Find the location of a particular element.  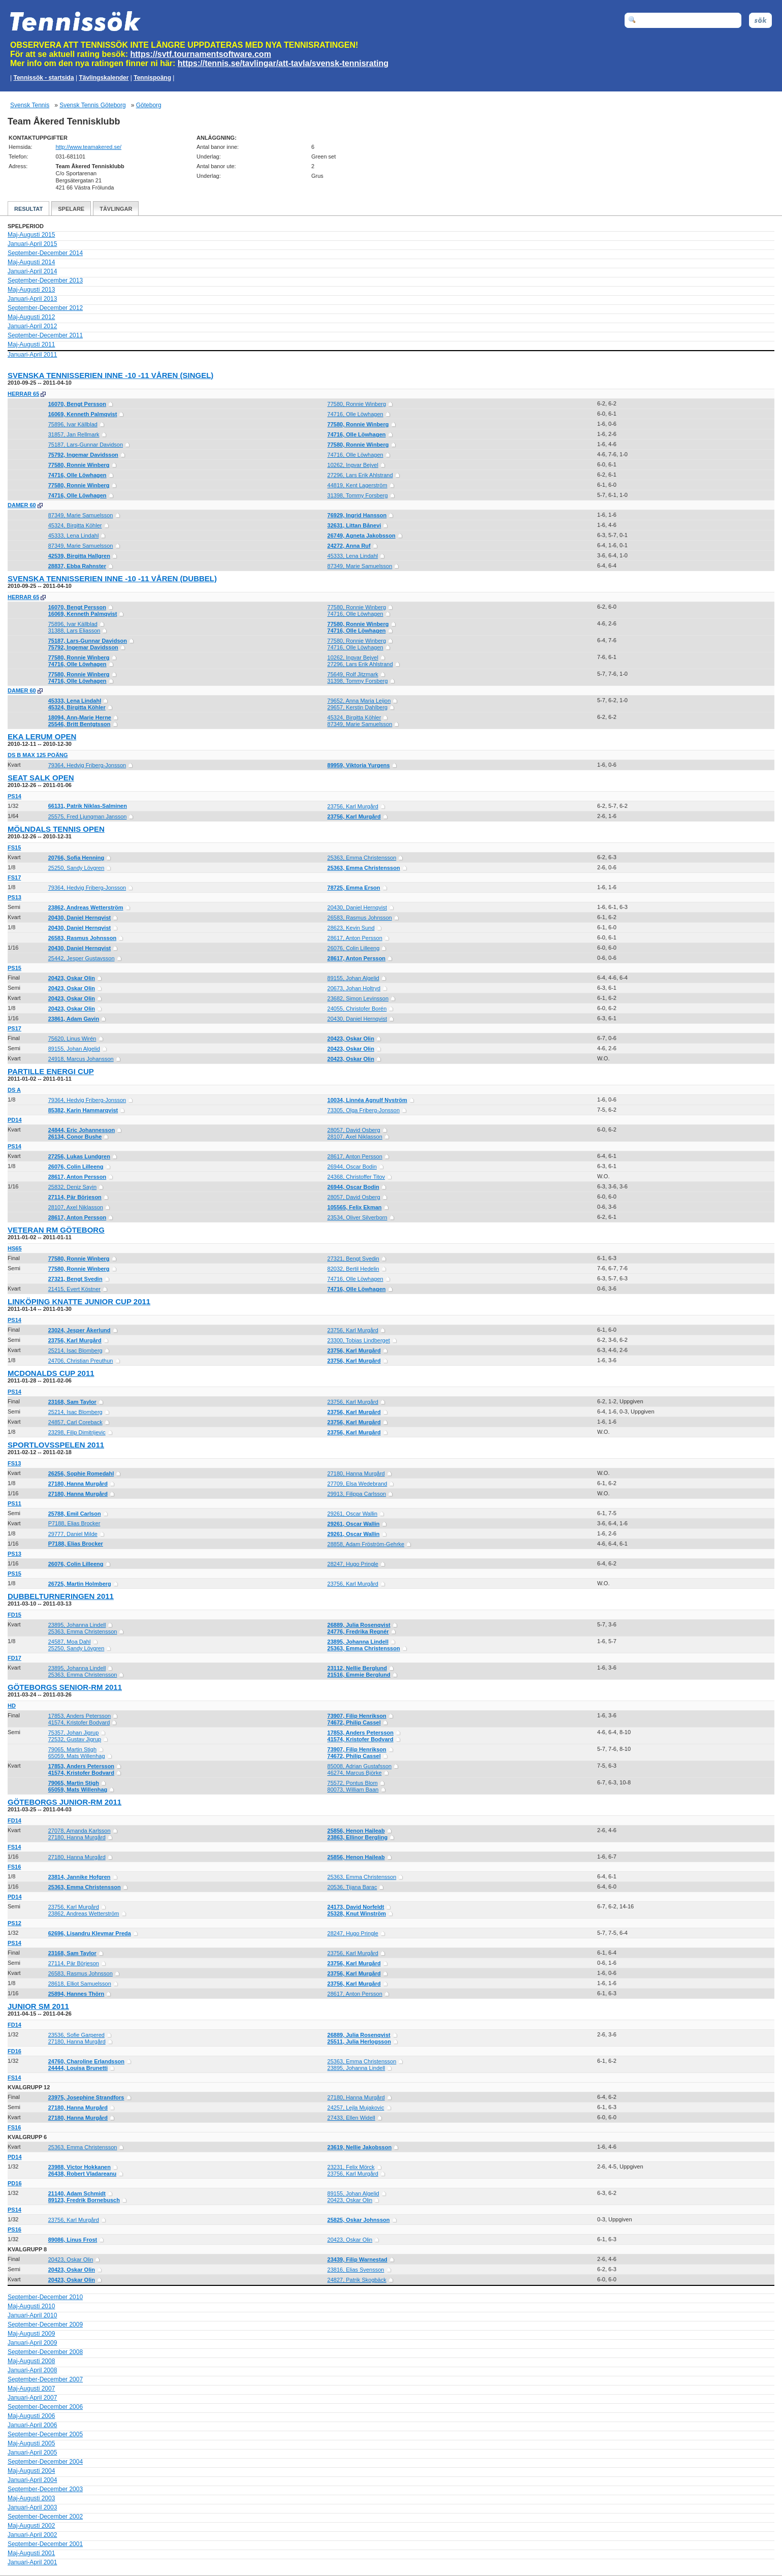

82032, Bertil Hedelin is located at coordinates (353, 1269).